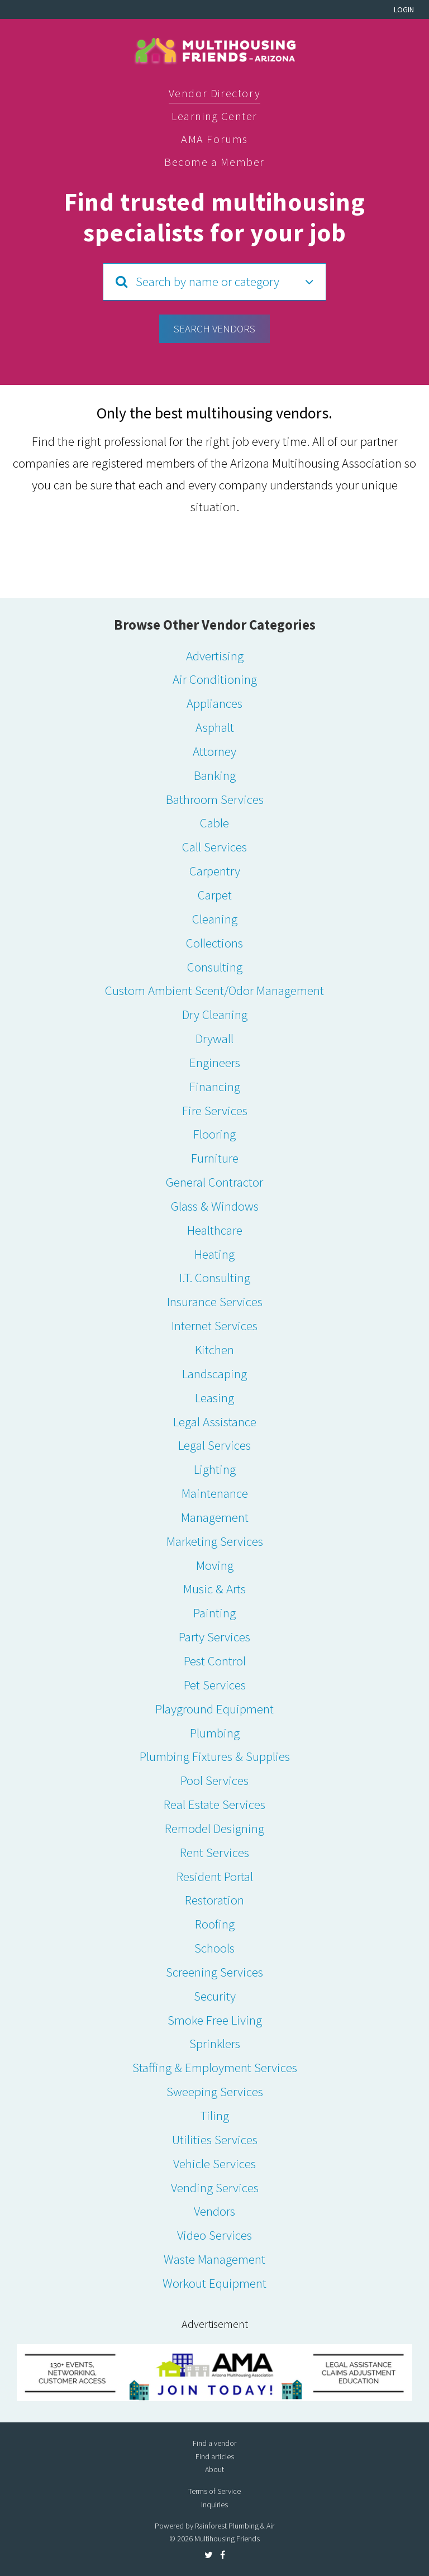 This screenshot has height=2576, width=429. What do you see at coordinates (214, 2163) in the screenshot?
I see `Vehicle Services` at bounding box center [214, 2163].